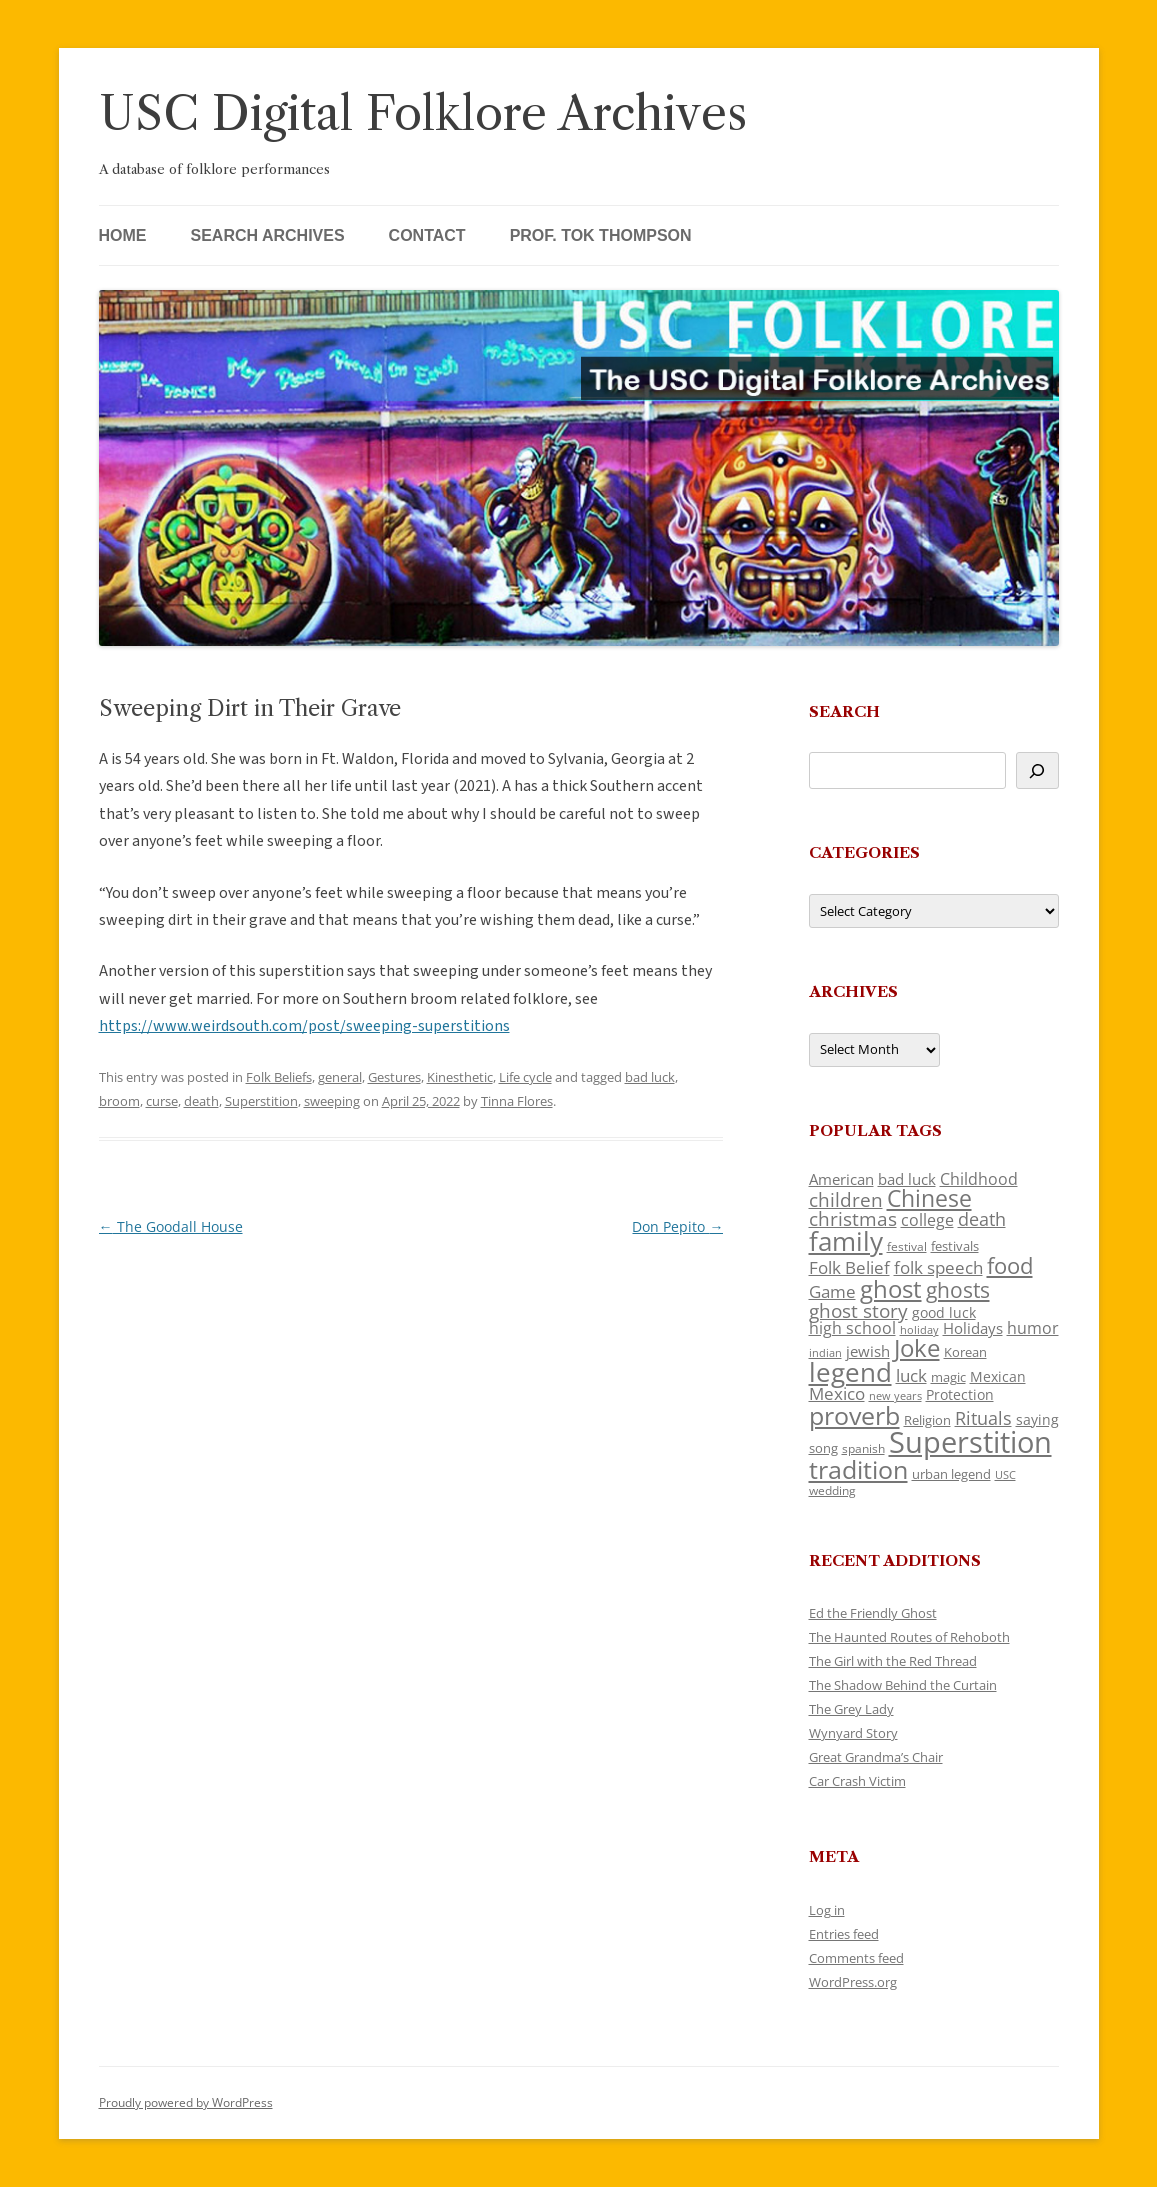 The height and width of the screenshot is (2187, 1157). I want to click on festivals [festivals (108 items)], so click(955, 1246).